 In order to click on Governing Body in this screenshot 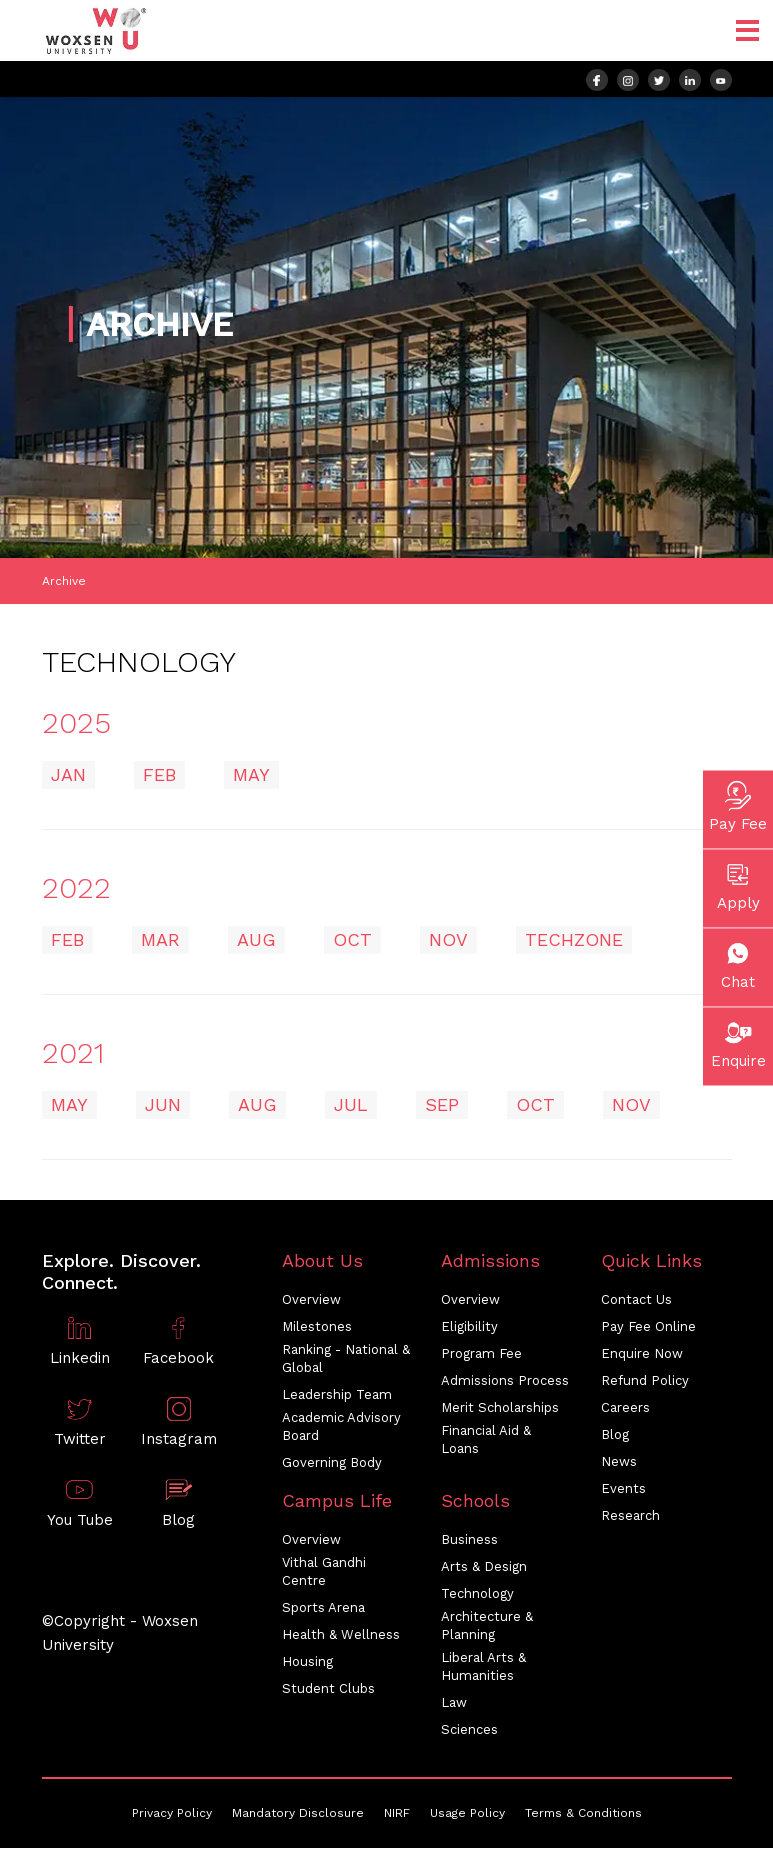, I will do `click(332, 1462)`.